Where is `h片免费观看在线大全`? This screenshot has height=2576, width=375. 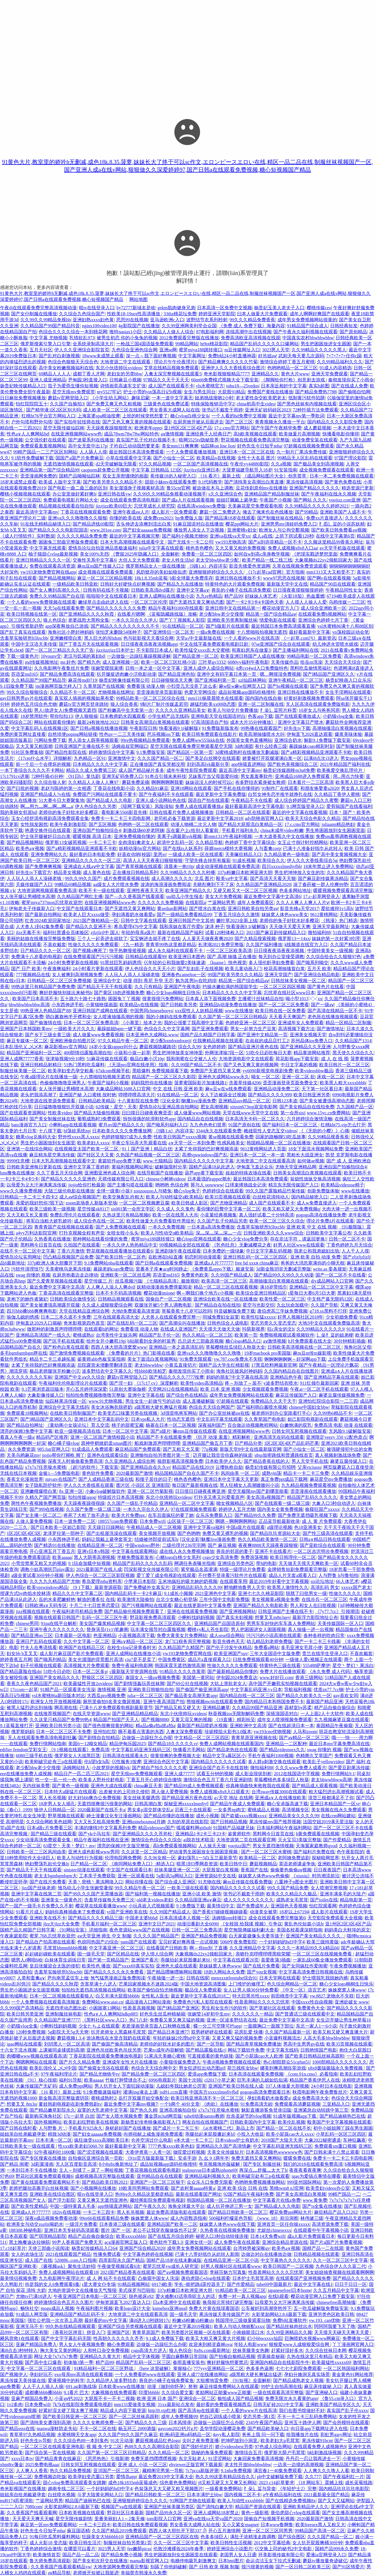
h片免费观看在线大全 is located at coordinates (310, 1341).